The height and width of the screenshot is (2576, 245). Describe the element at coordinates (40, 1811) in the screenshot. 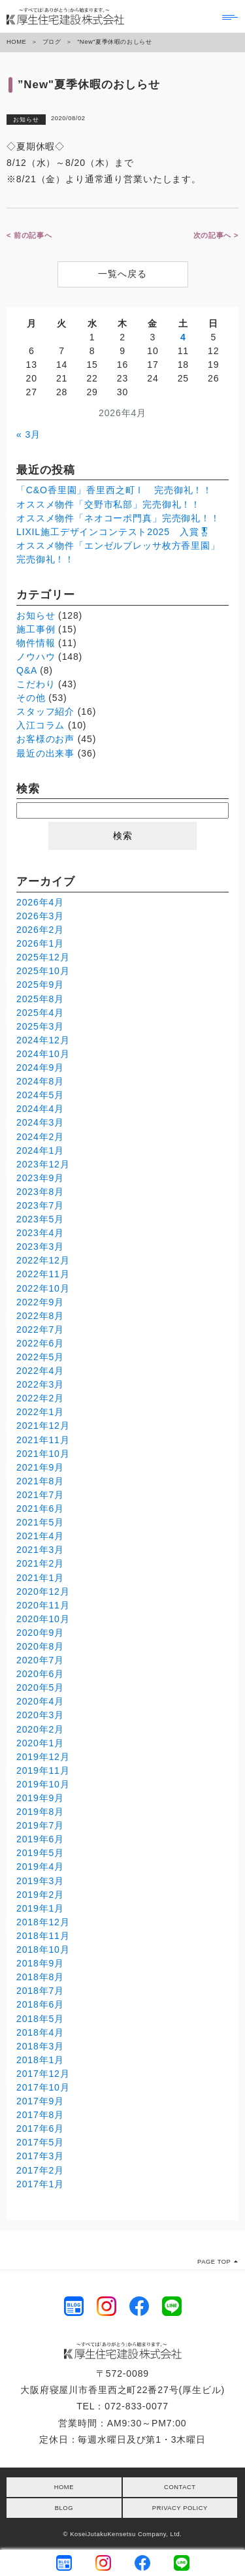

I see `2019年8月` at that location.